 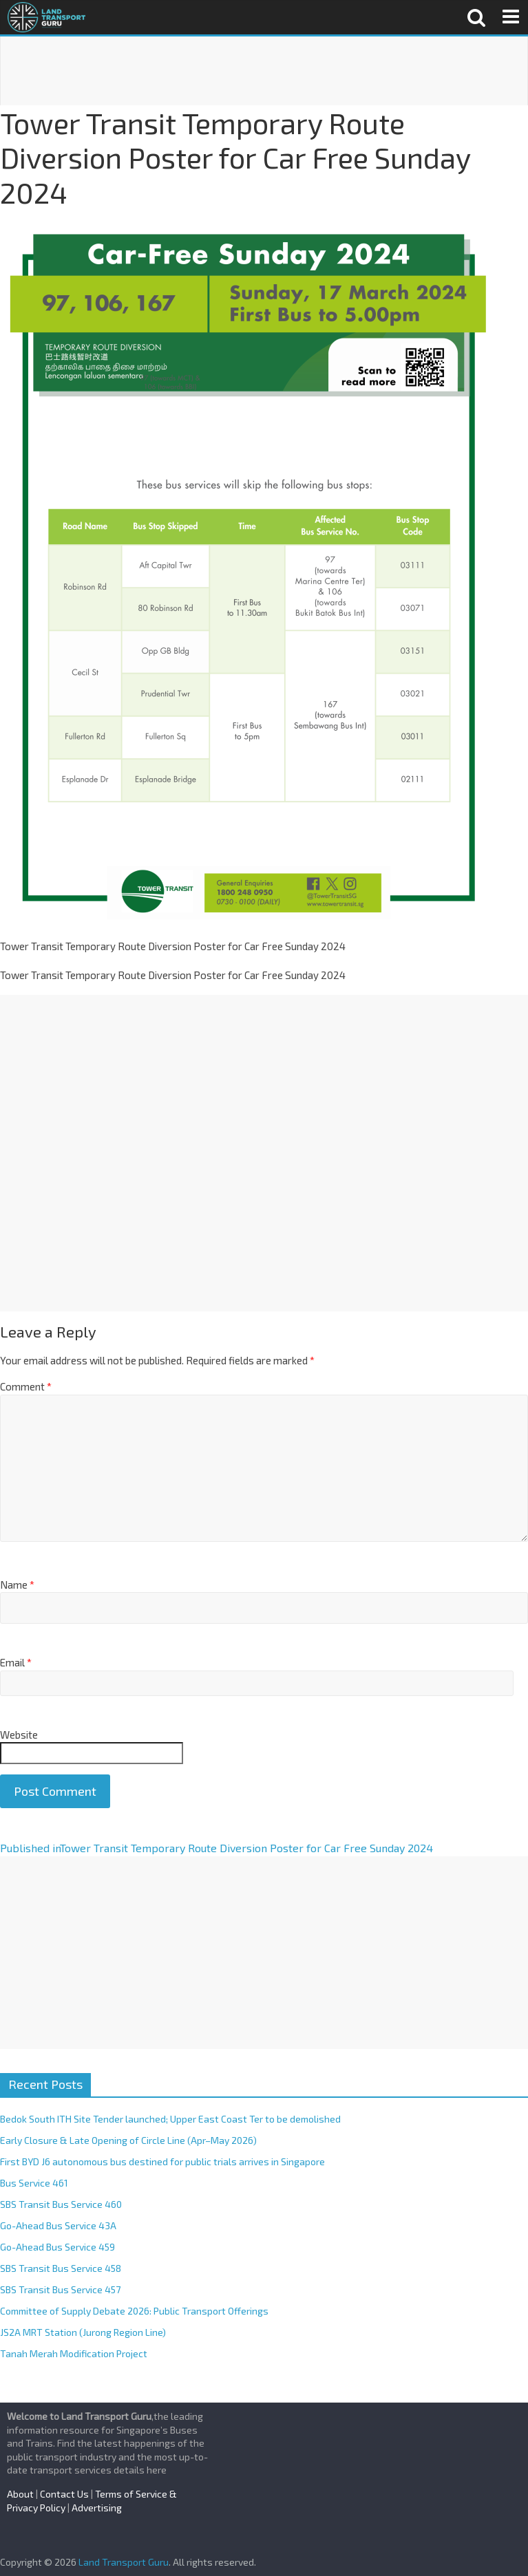 I want to click on Early Closure & Late Opening of Circle Line (Apr–May 2026), so click(x=128, y=2140).